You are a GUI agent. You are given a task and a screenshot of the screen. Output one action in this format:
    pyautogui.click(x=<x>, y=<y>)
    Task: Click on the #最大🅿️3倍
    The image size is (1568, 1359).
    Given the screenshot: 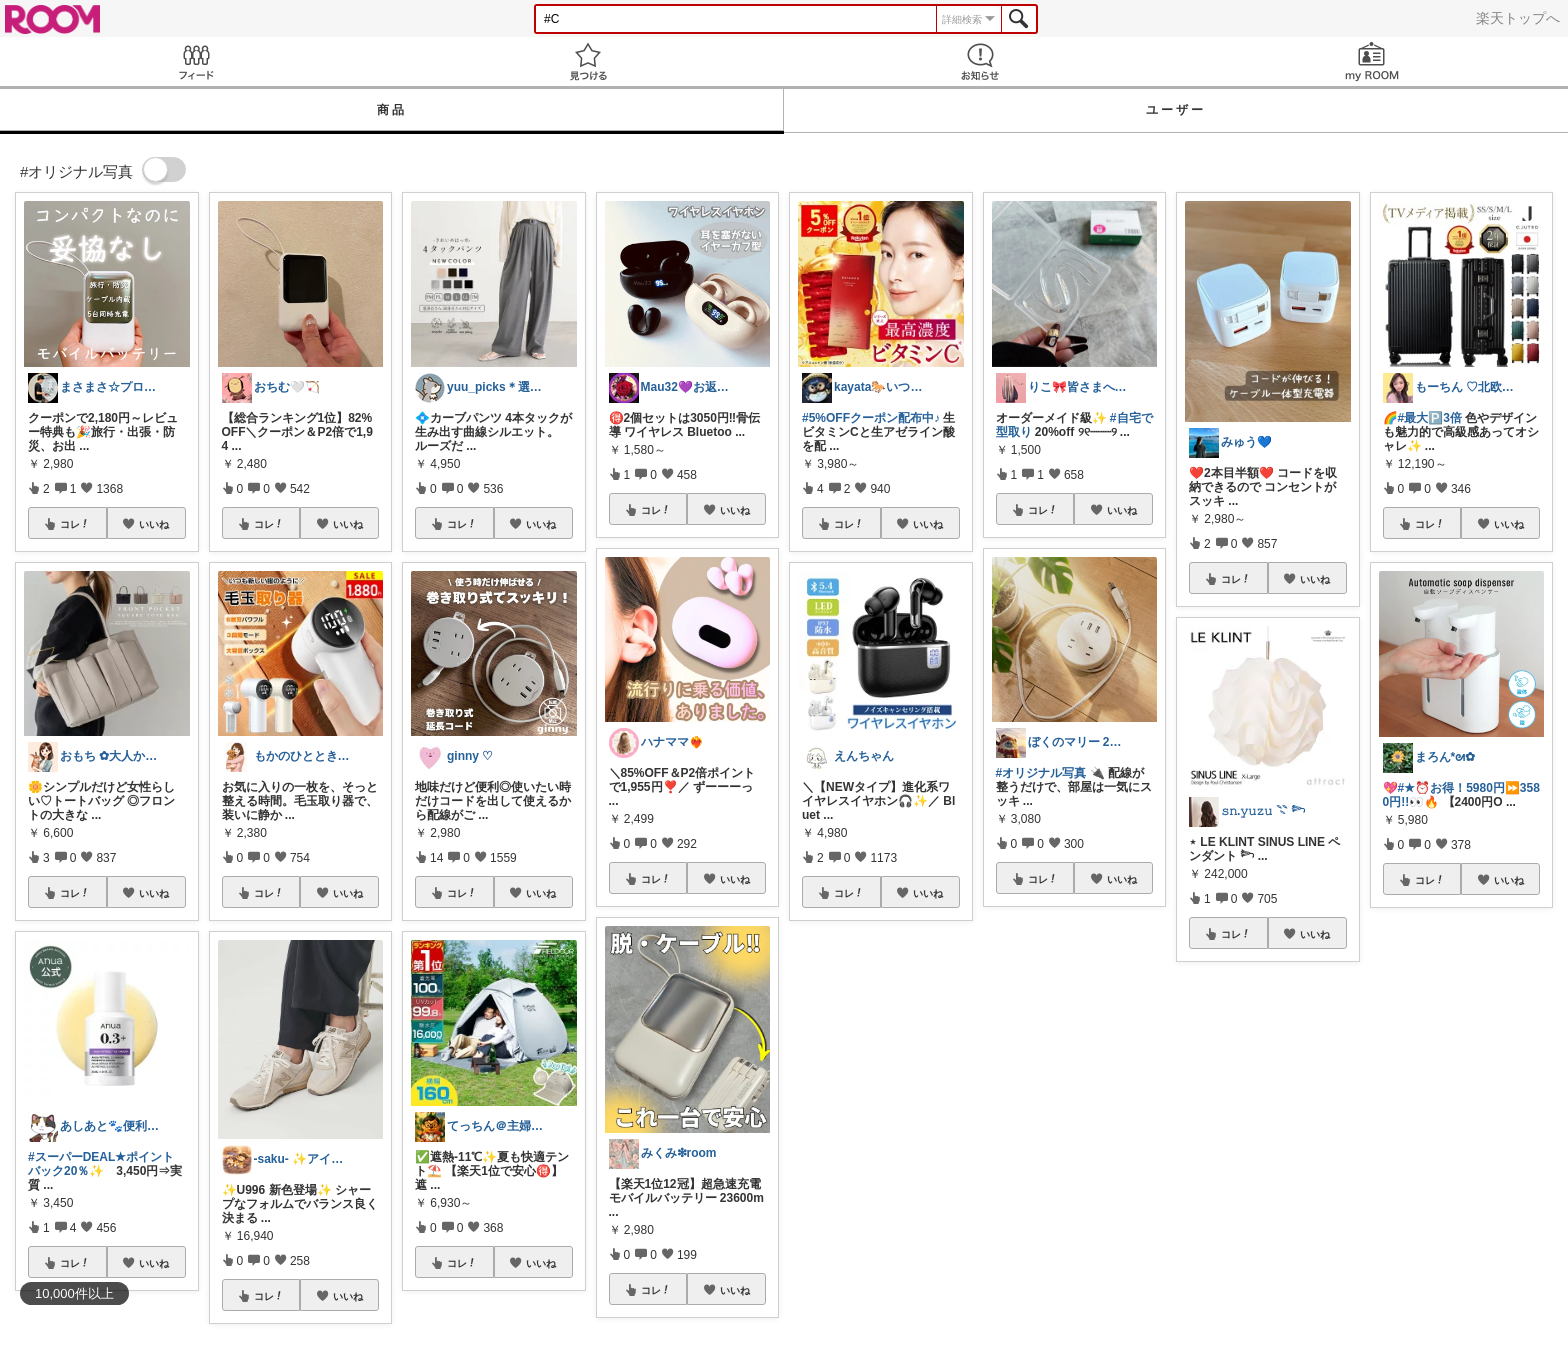 What is the action you would take?
    pyautogui.click(x=1430, y=418)
    